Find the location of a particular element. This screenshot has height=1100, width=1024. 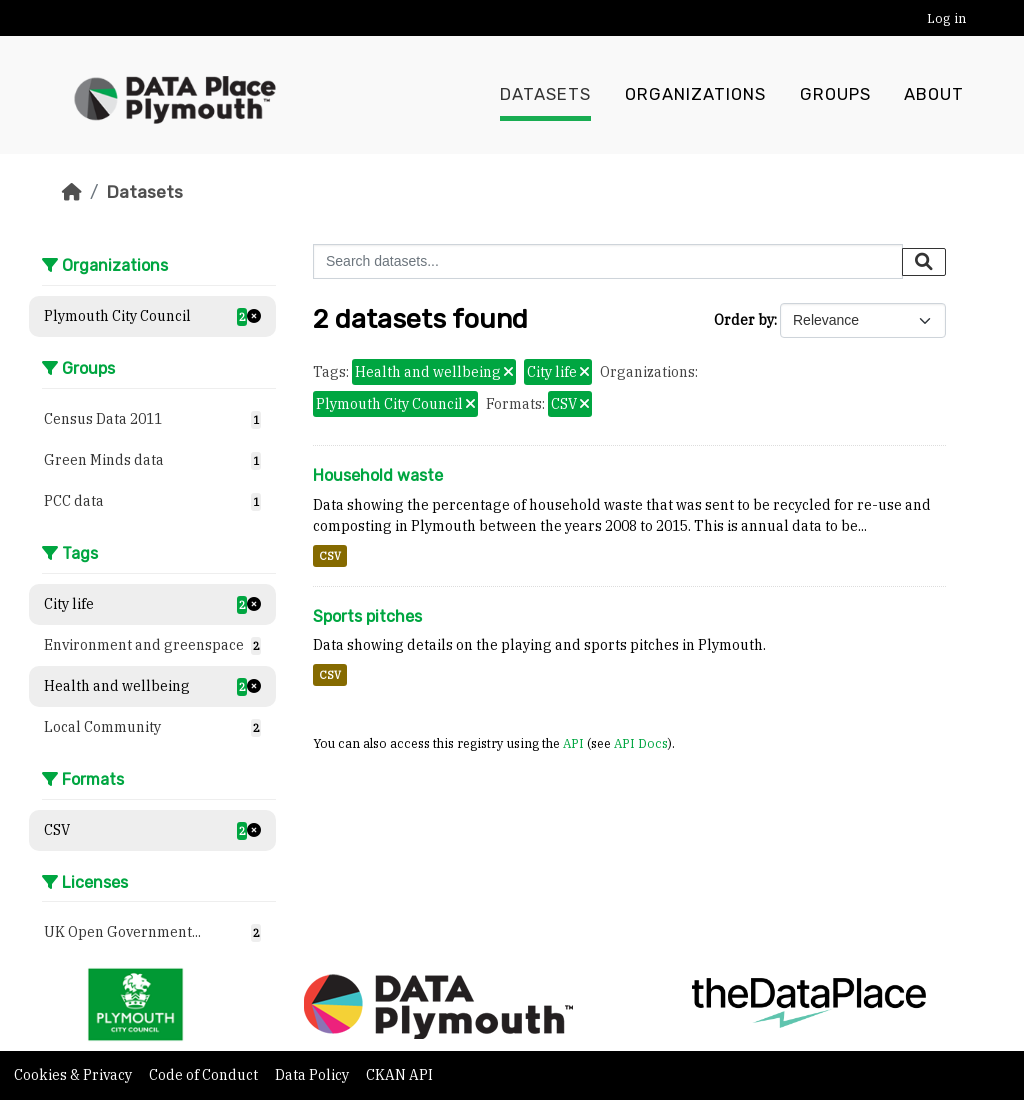

Groups is located at coordinates (835, 95).